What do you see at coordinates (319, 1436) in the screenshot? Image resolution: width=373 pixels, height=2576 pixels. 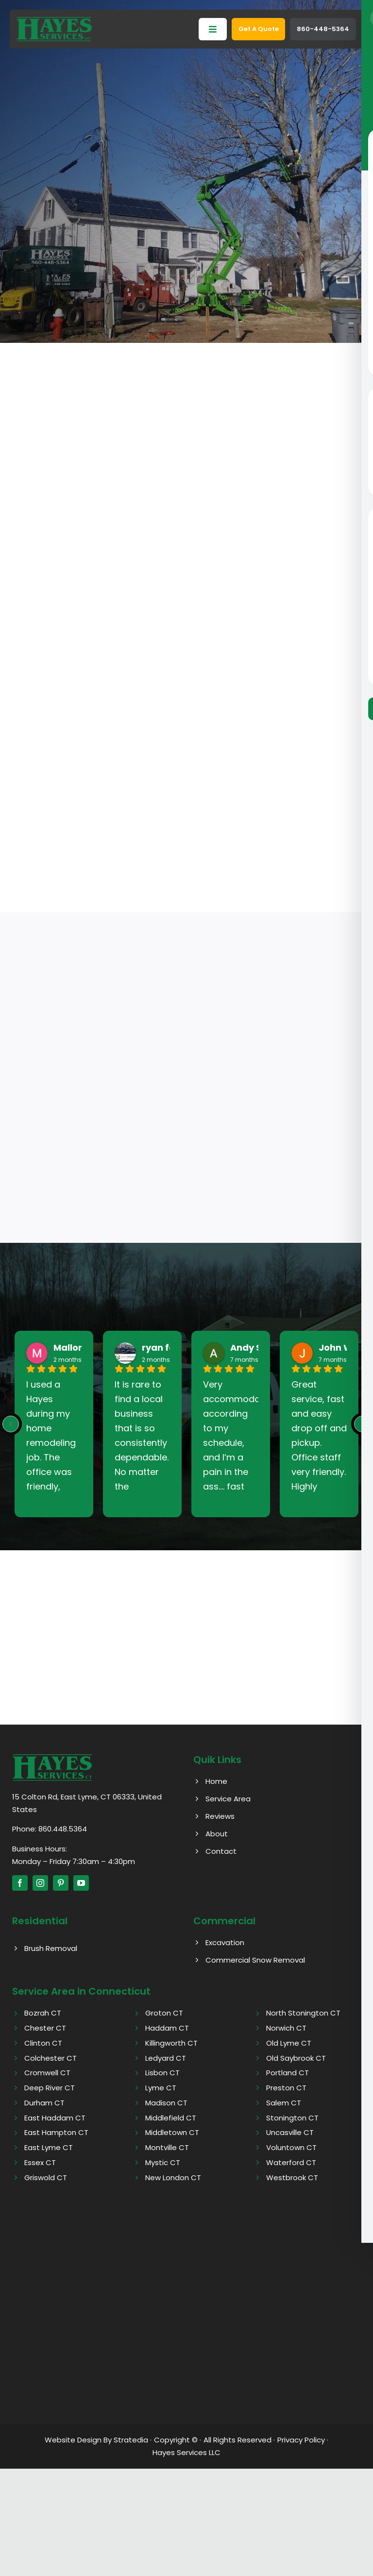 I see `Great service, fast and easy drop off and pickup. Office staff very friendly. Highly recommend` at bounding box center [319, 1436].